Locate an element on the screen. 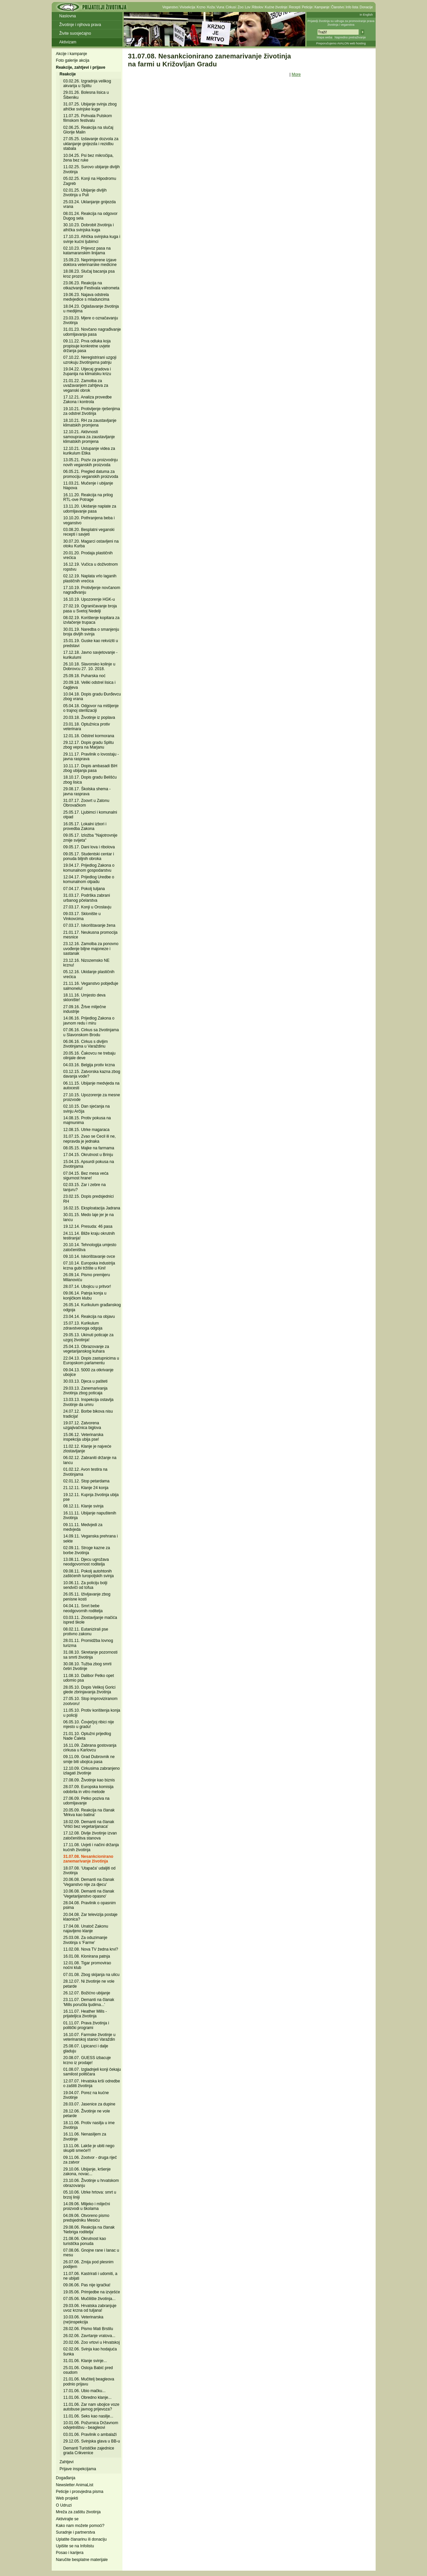 This screenshot has width=427, height=2576. 09.05.17. Dani lova i ribolova is located at coordinates (89, 847).